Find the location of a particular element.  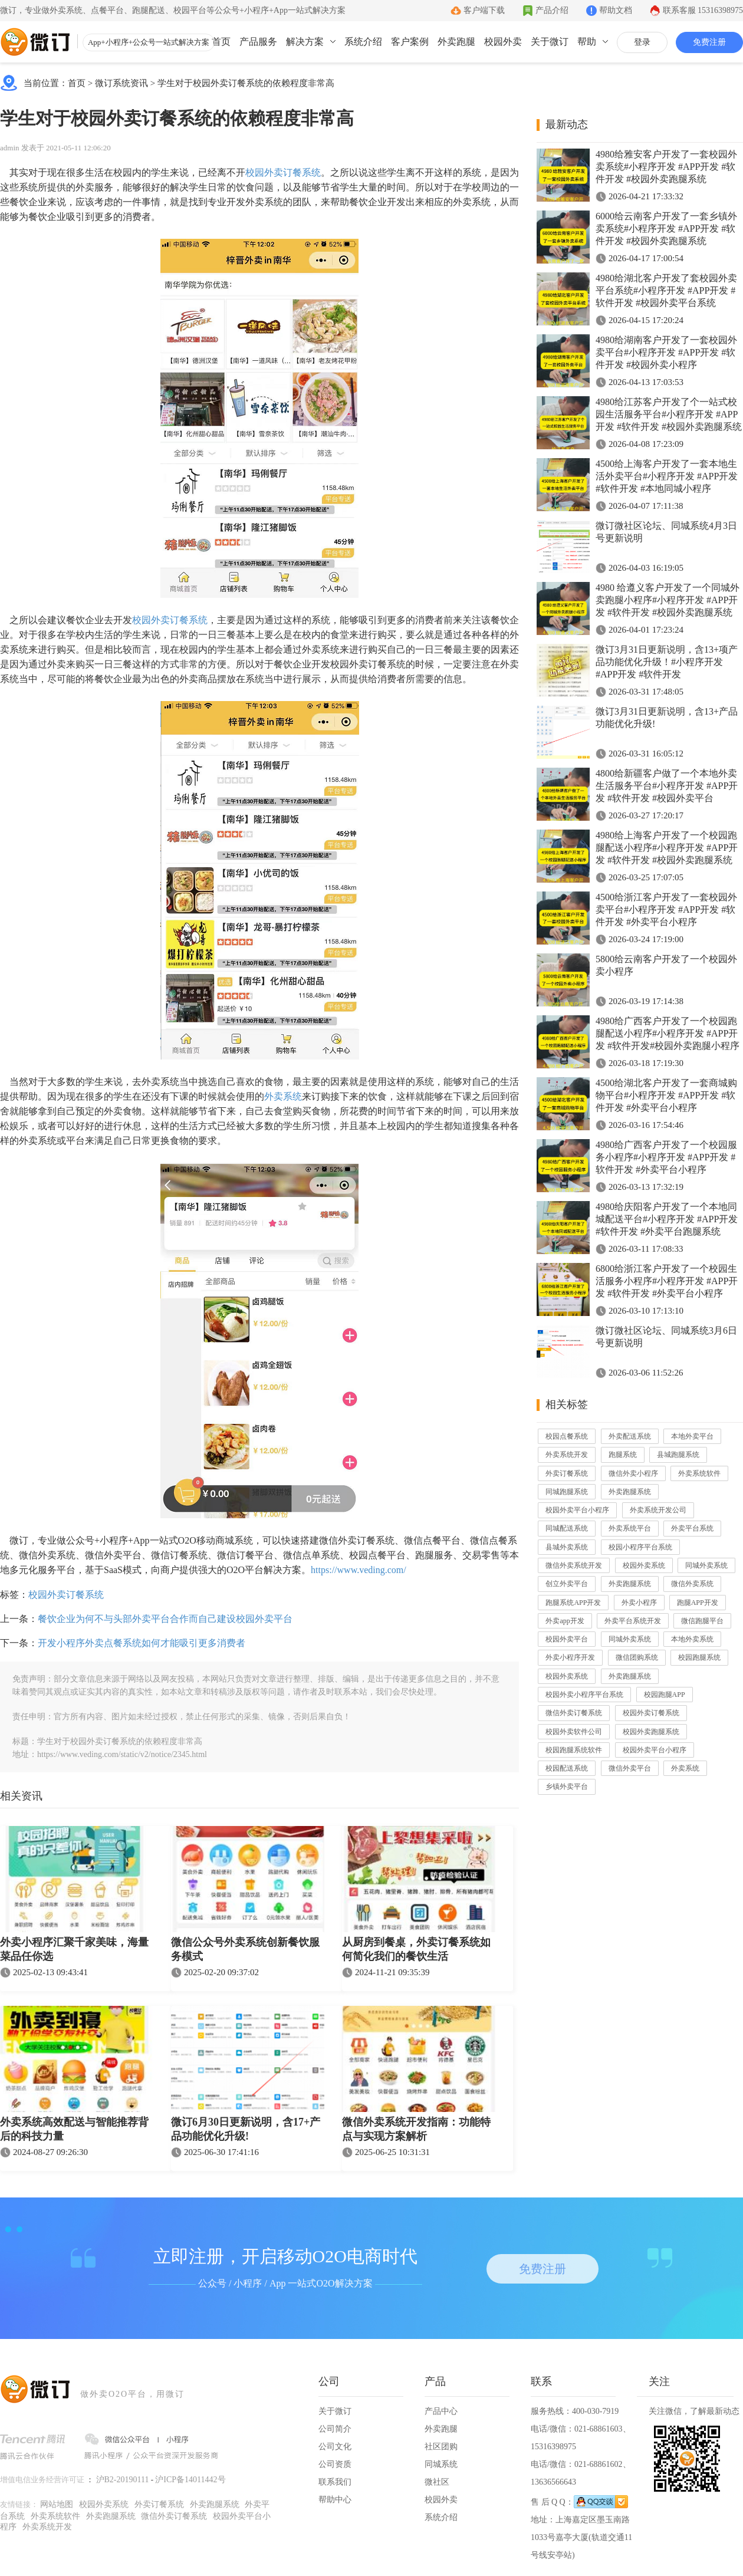

4980给广西客户开发了一个校园跑腿配送小程序#小程序开发 #APP开发 #软件开发#校园外卖跑腿小程序 is located at coordinates (667, 1033).